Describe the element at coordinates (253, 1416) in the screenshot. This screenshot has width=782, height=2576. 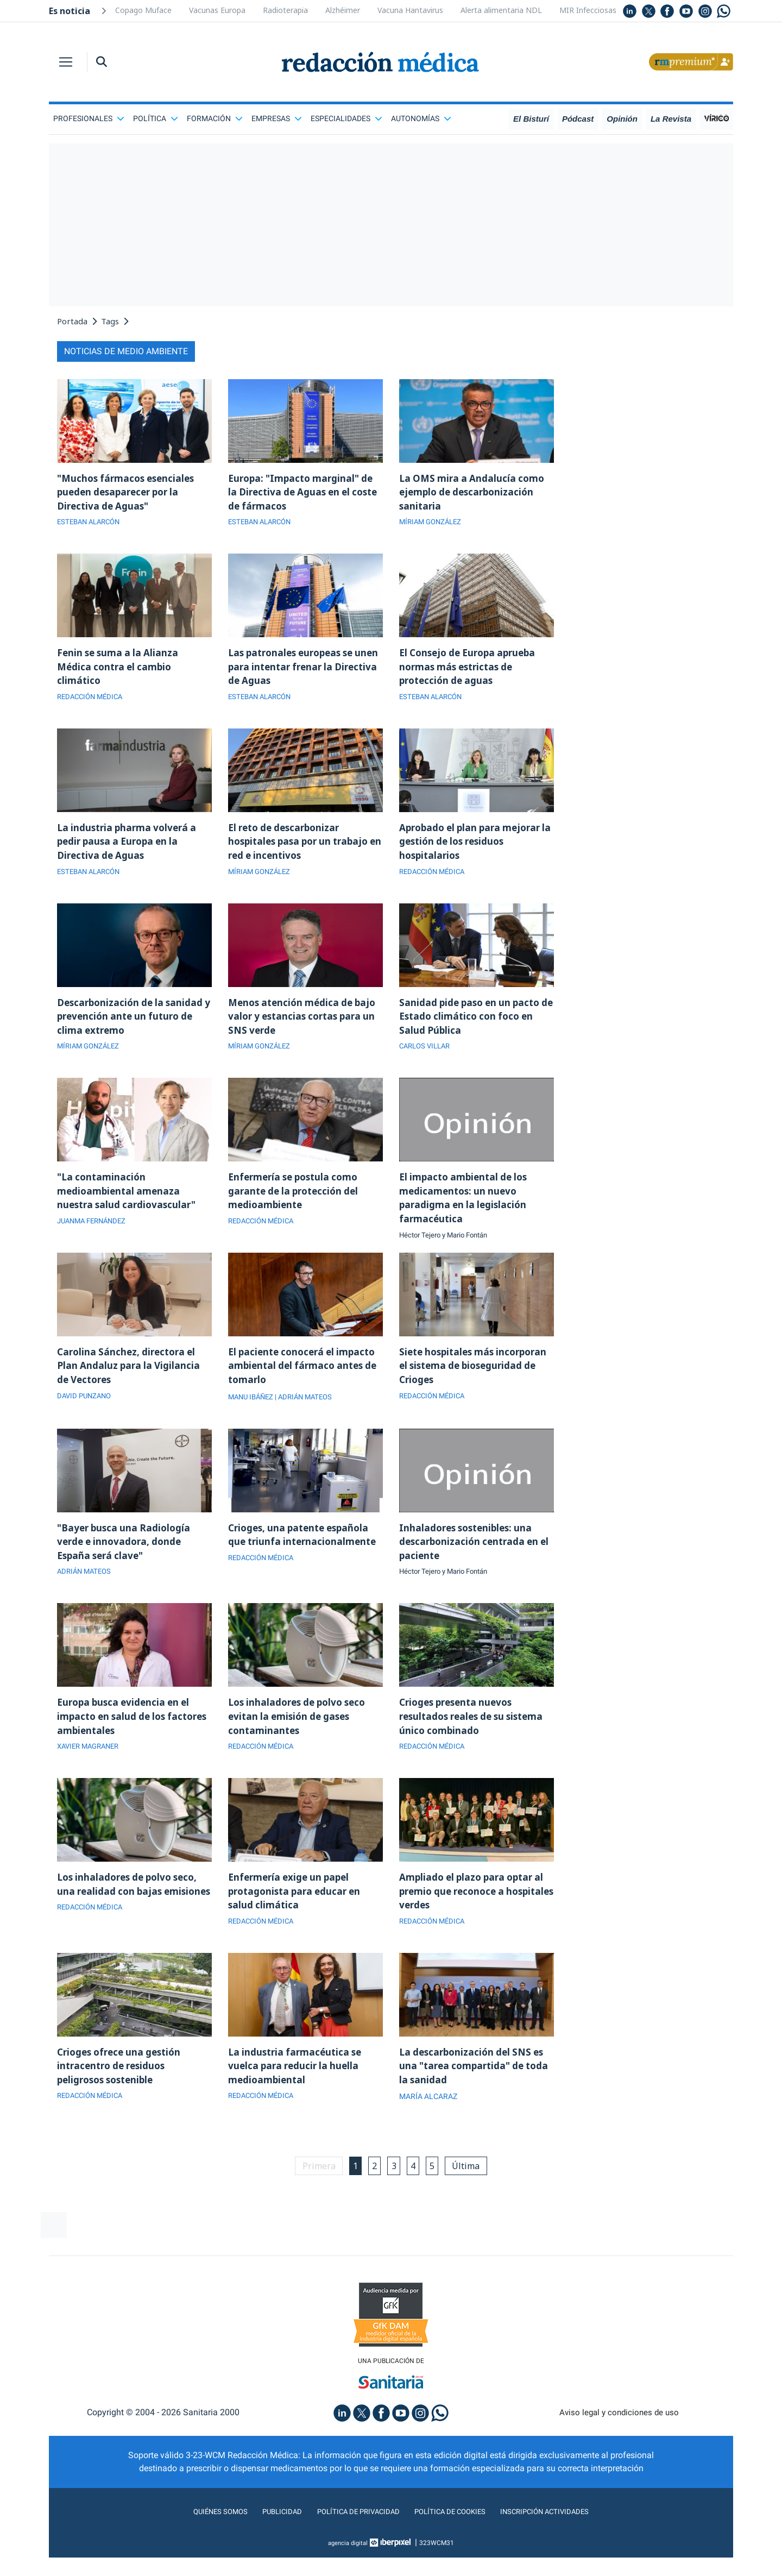
I see `MANU IBÁÑEZ` at that location.